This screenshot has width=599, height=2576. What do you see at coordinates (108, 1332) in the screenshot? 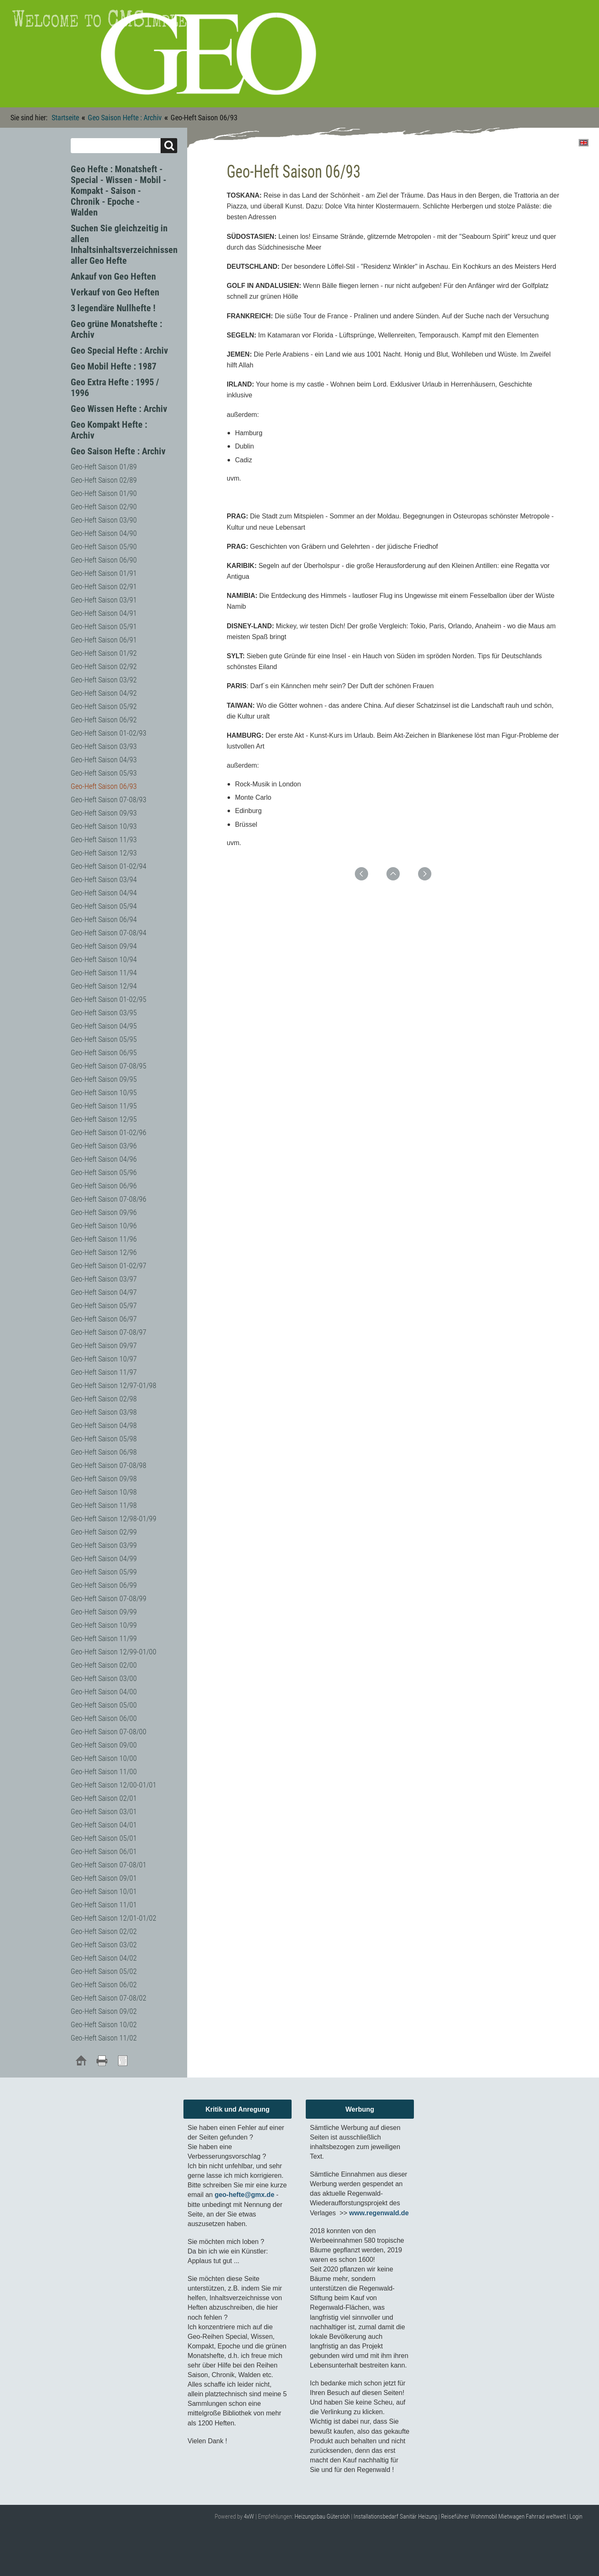
I see `Geo-Heft Saison 07-08/97` at bounding box center [108, 1332].